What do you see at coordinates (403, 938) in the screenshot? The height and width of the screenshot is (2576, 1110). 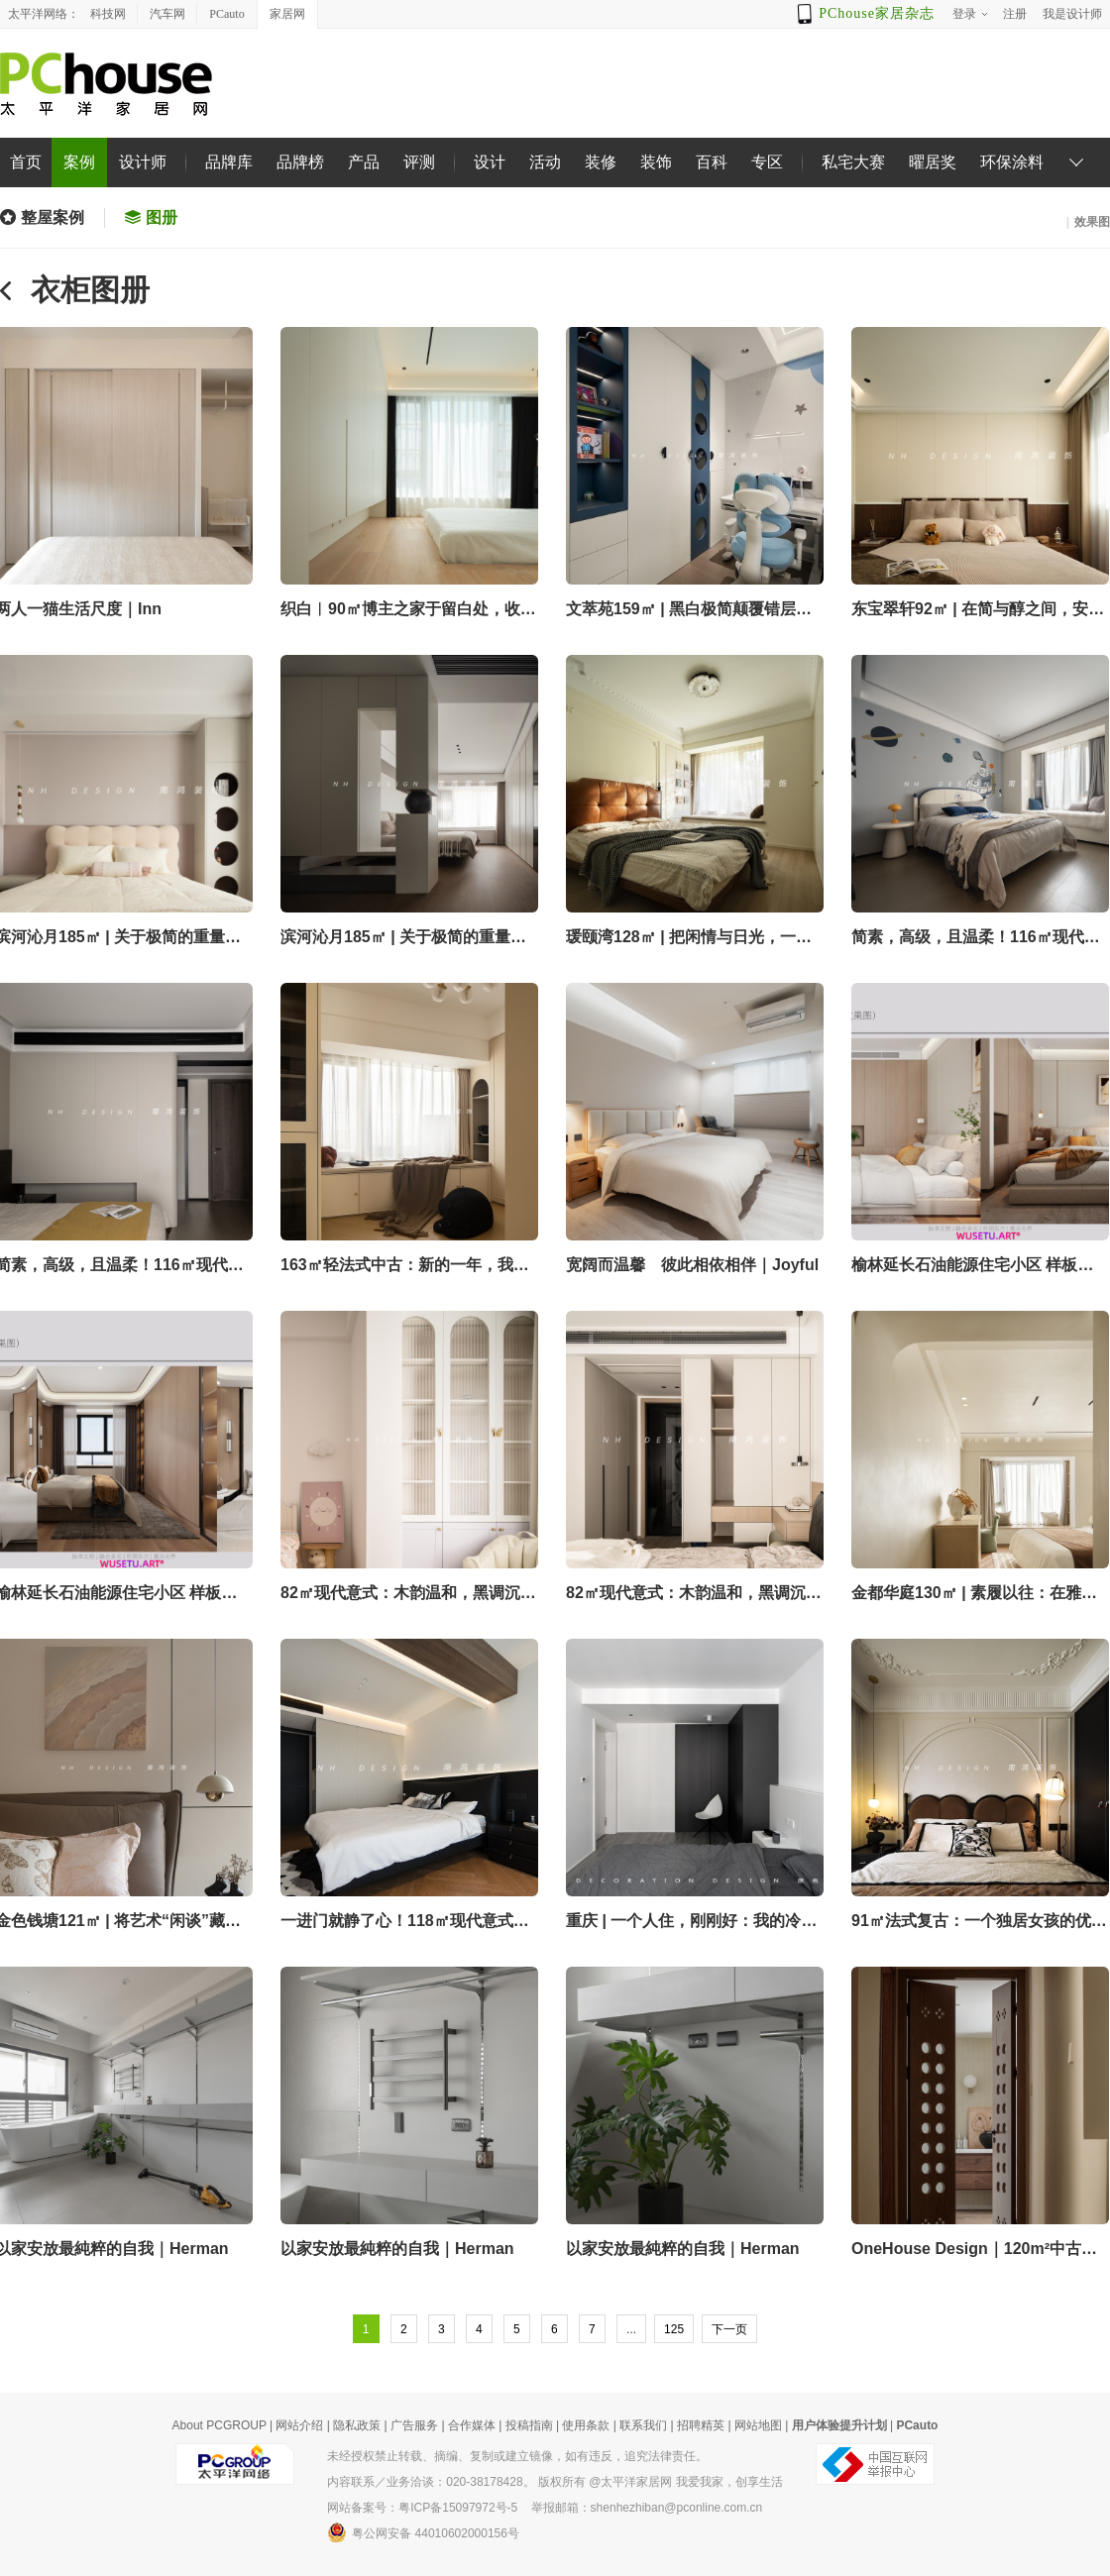 I see `滨河沁月185㎡ | 关于极简的重量辩证法！` at bounding box center [403, 938].